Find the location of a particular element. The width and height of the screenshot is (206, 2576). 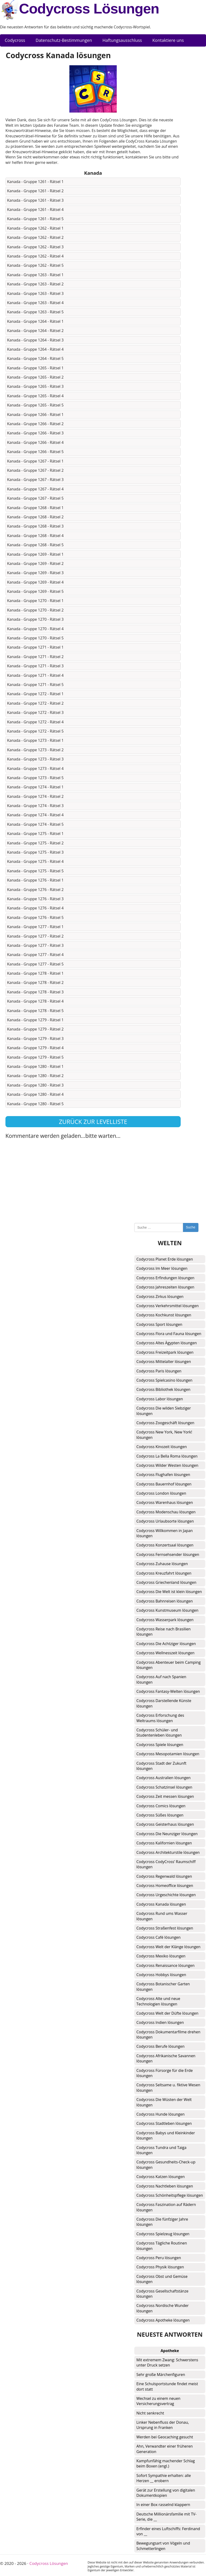

Bewegungsart von Vögeln und Schmetterlingen is located at coordinates (163, 2546).